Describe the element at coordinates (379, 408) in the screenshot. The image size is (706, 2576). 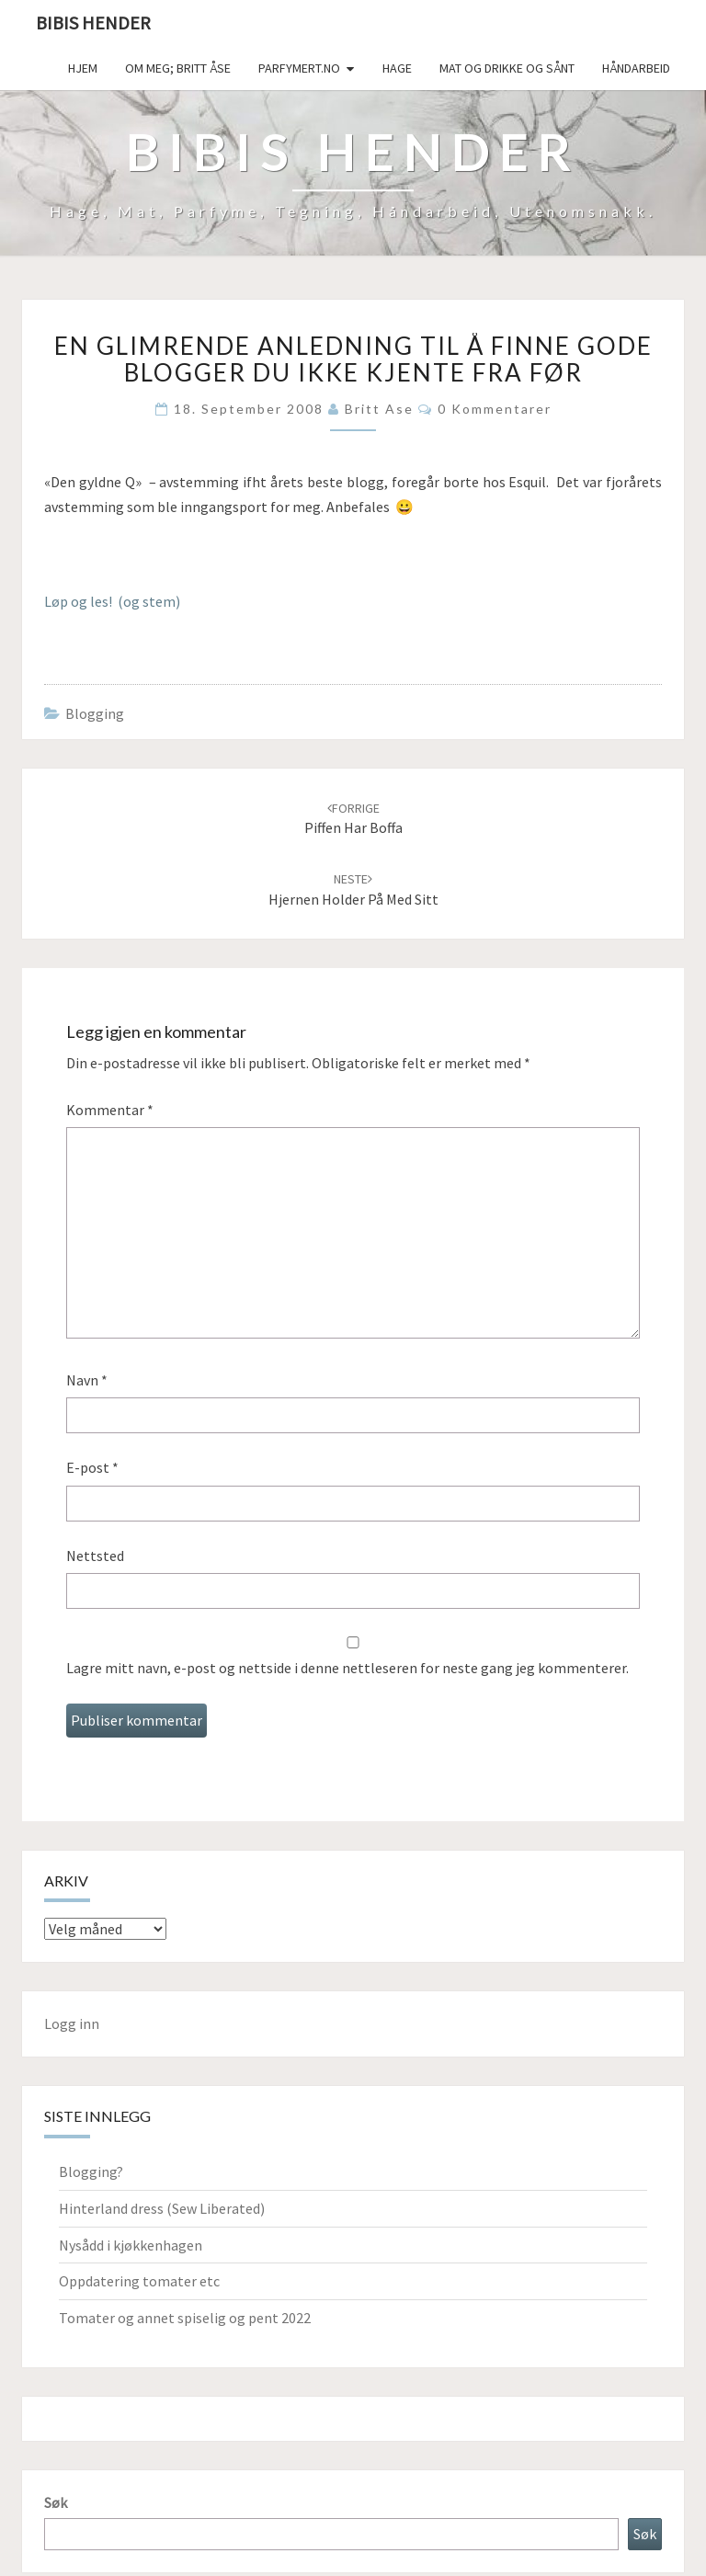
I see `Britt Ase` at that location.